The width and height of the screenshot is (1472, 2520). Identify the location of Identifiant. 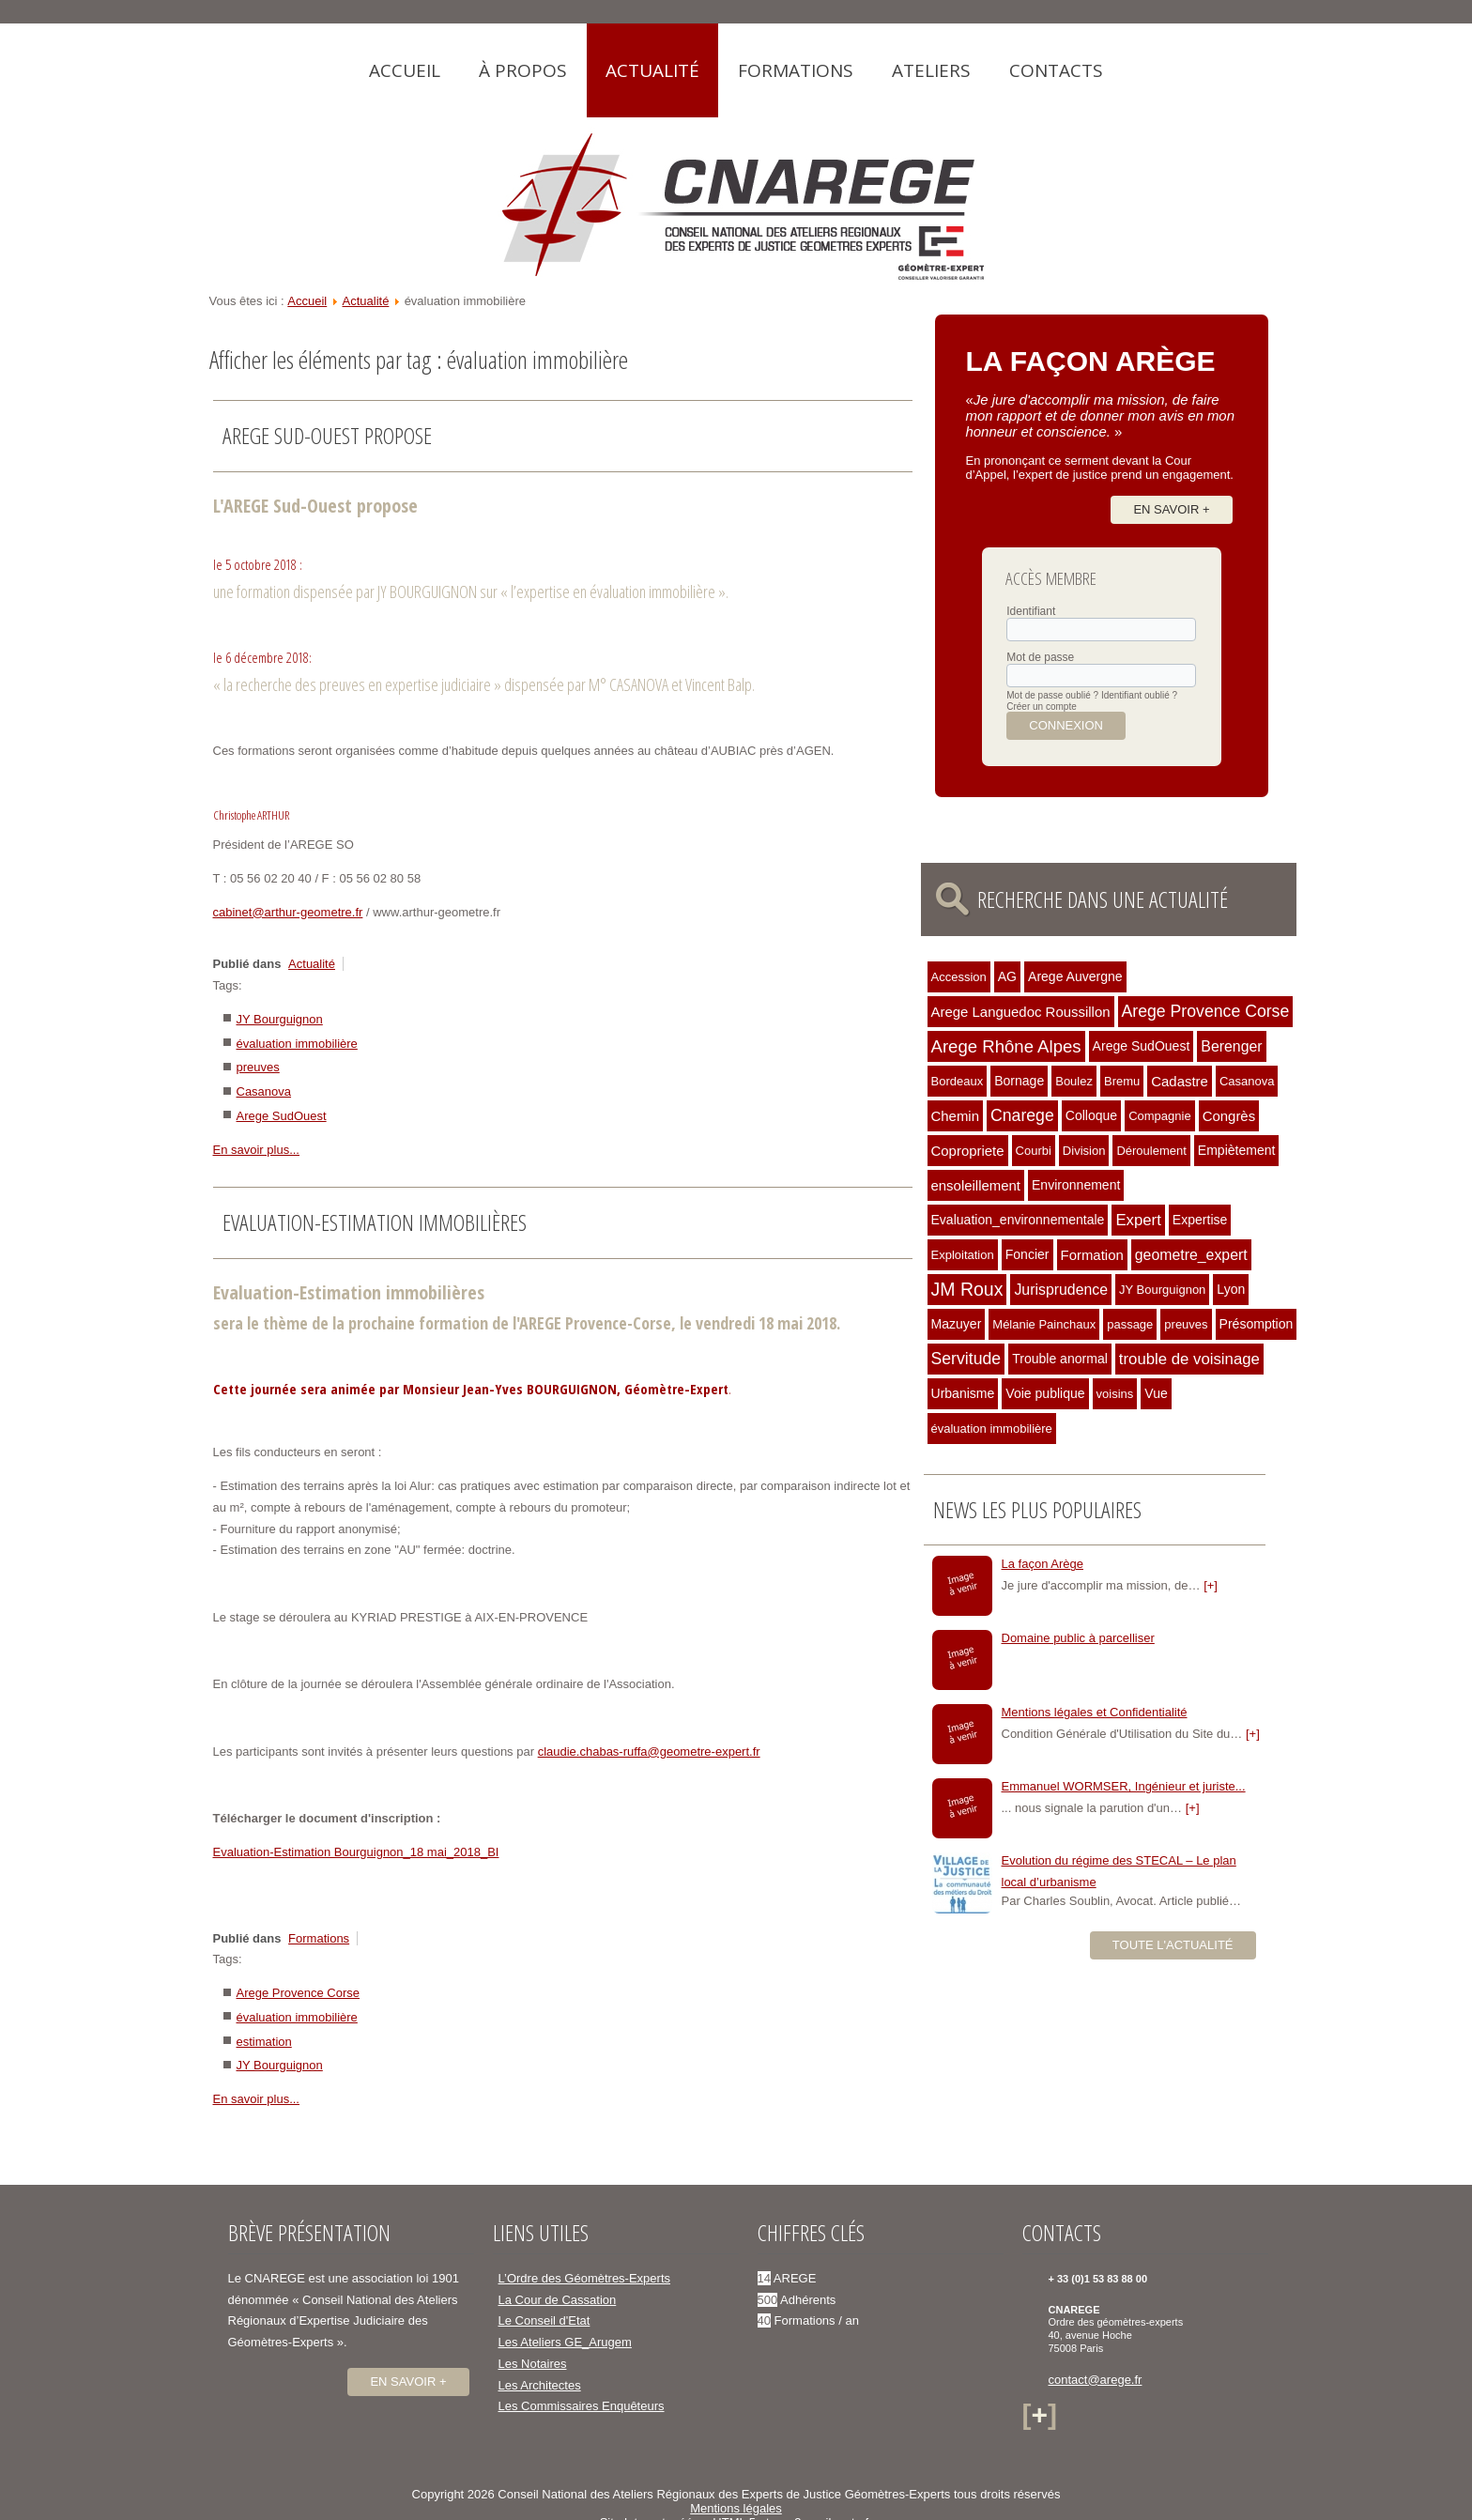
(1030, 611).